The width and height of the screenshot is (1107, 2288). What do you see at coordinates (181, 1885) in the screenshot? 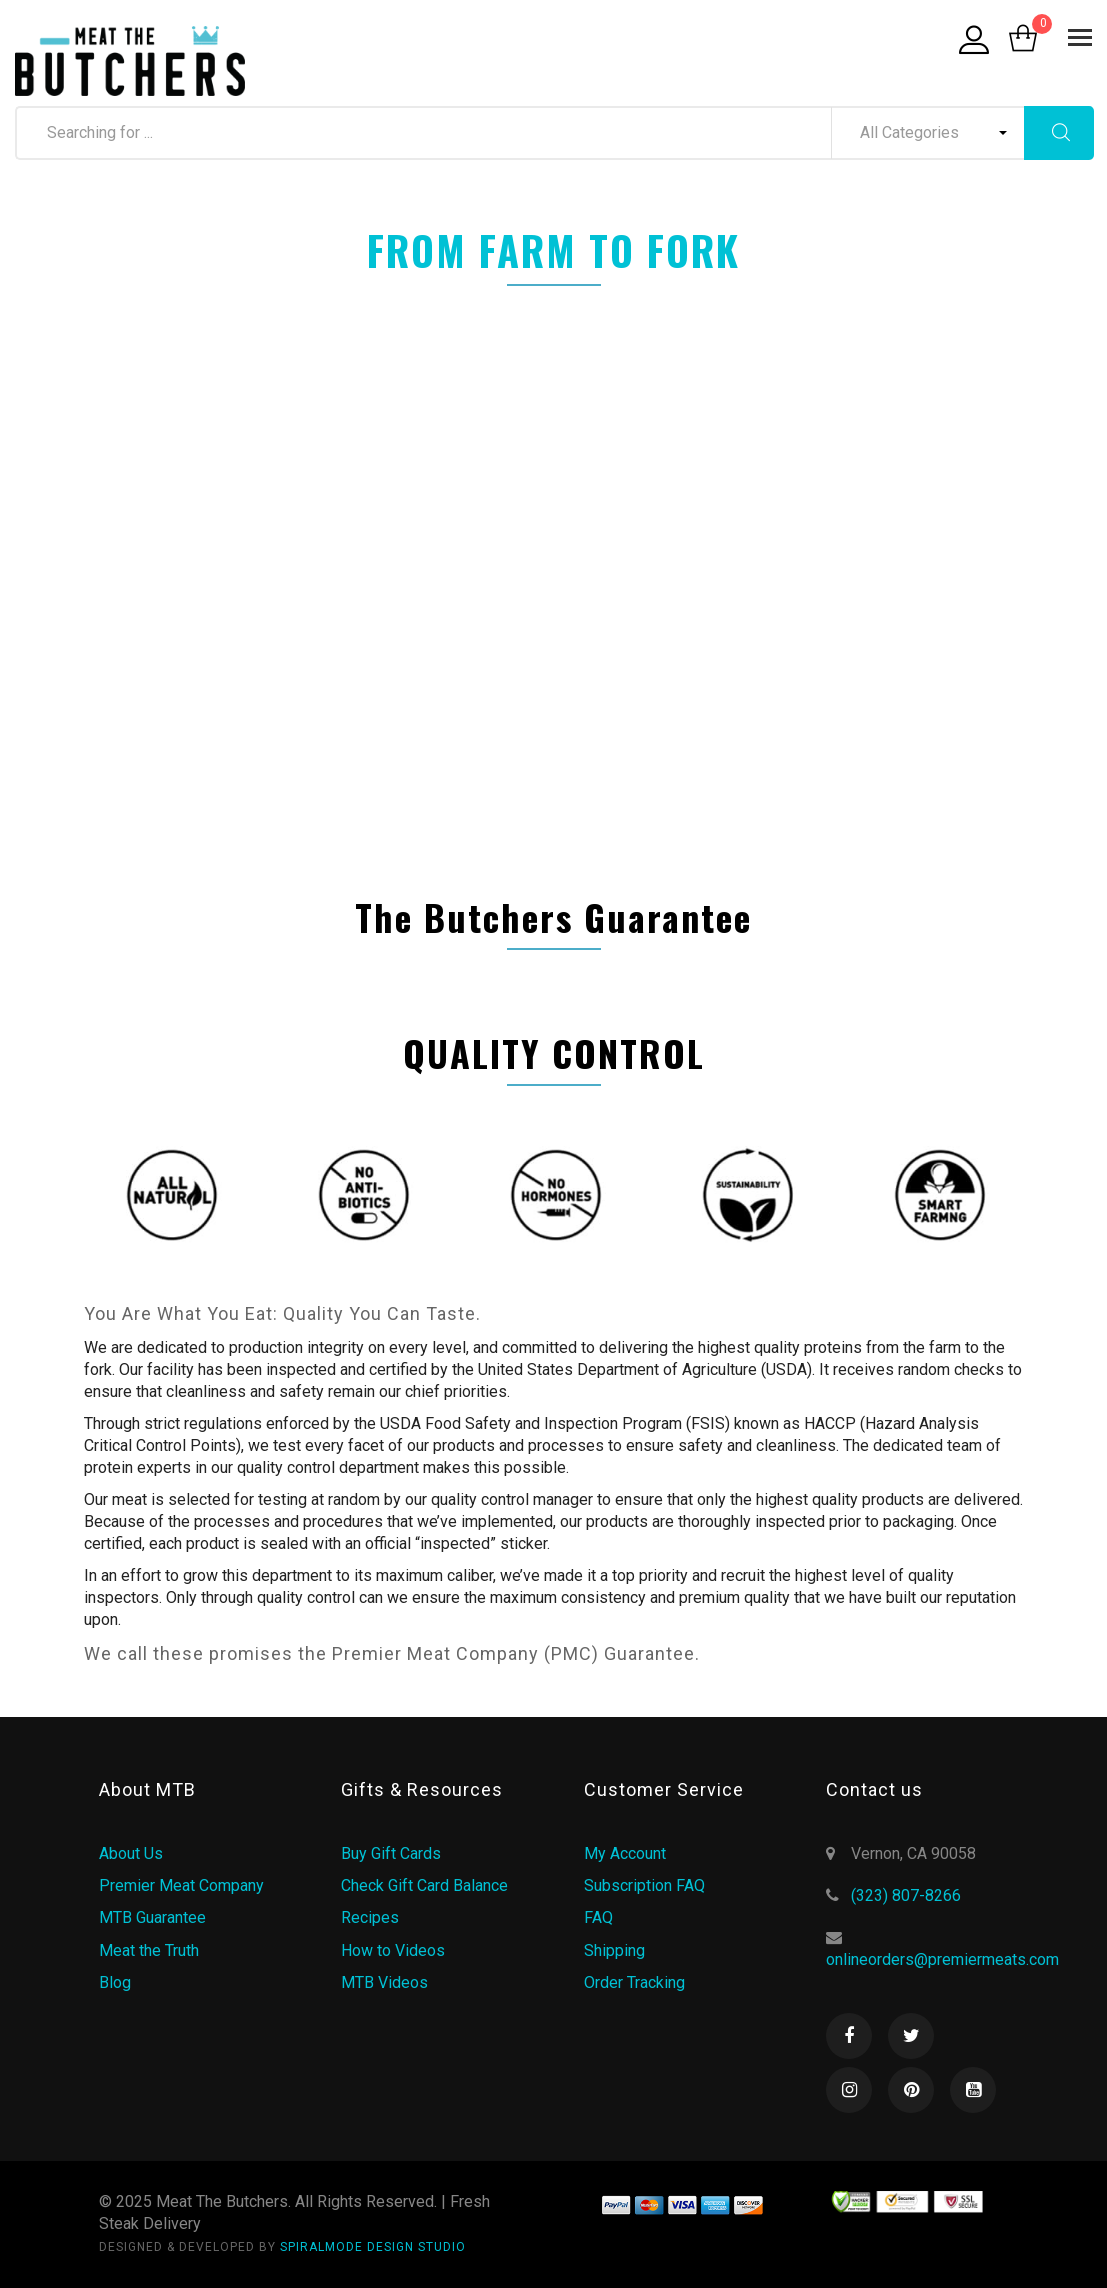
I see `Premier Meat Company` at bounding box center [181, 1885].